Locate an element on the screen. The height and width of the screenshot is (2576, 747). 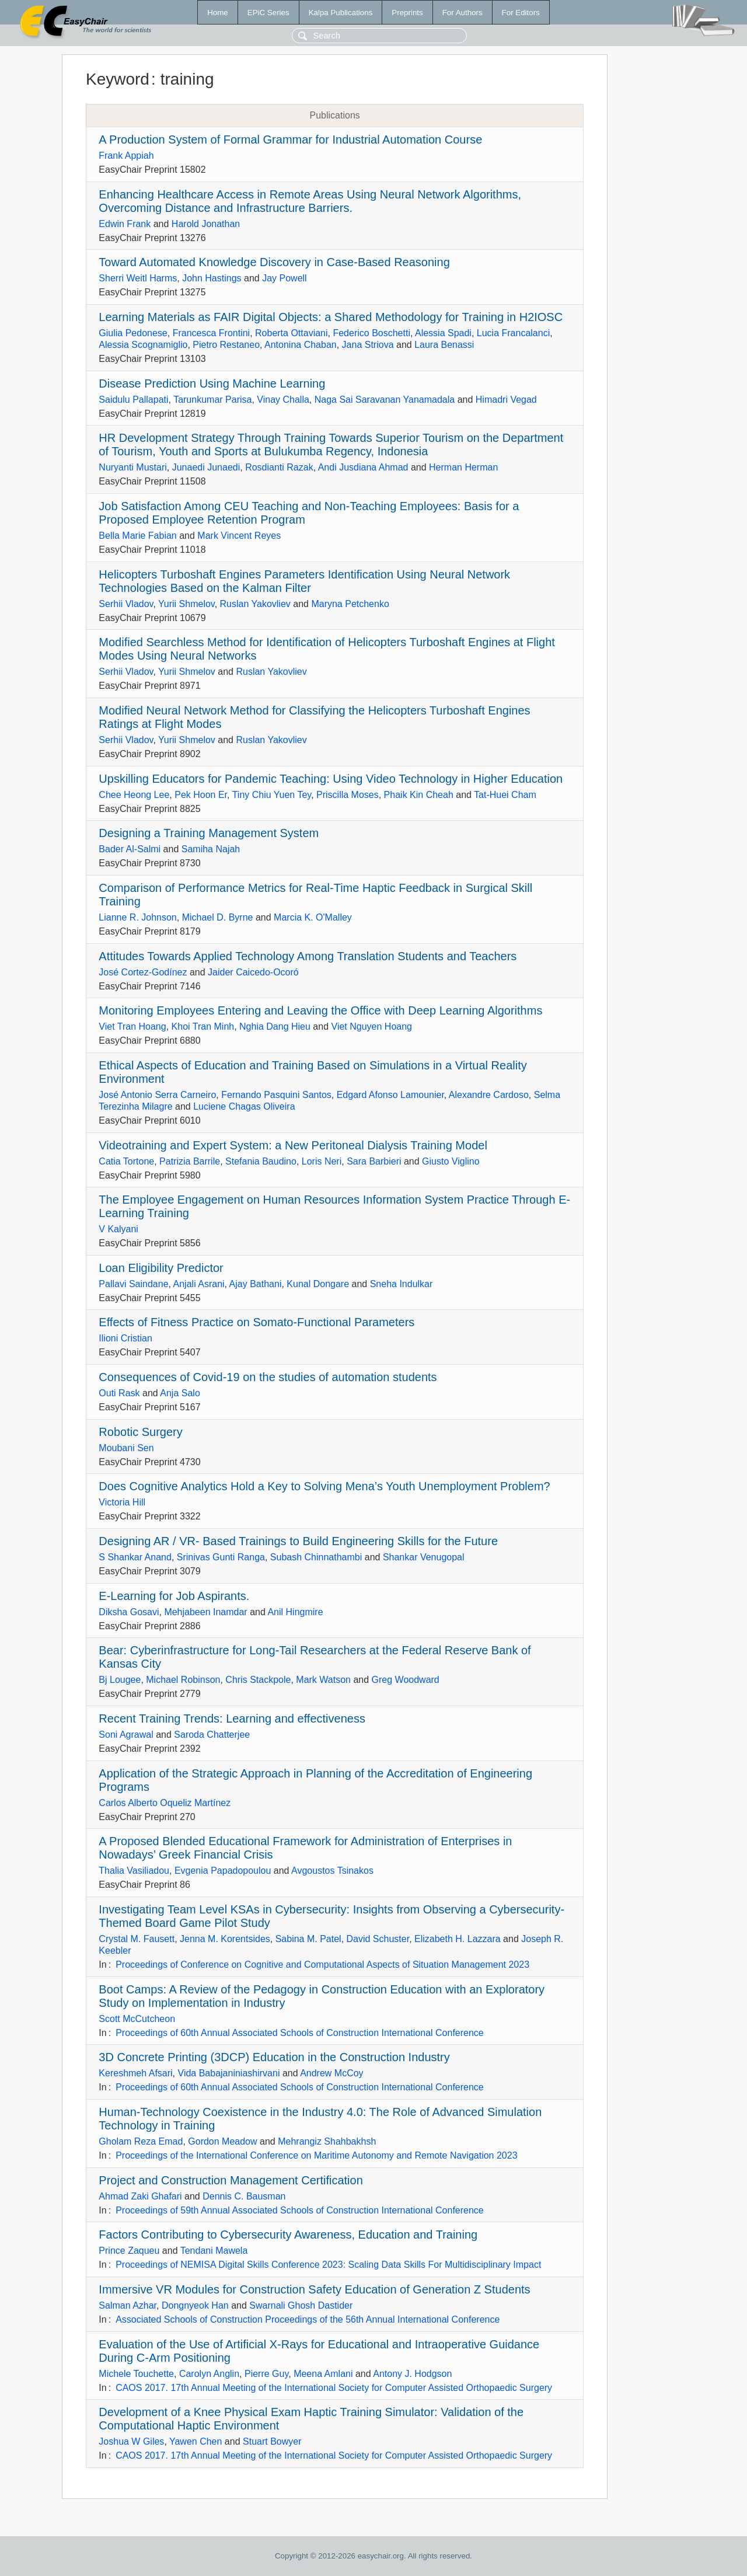
Viet Nguyen Hoang is located at coordinates (371, 1026).